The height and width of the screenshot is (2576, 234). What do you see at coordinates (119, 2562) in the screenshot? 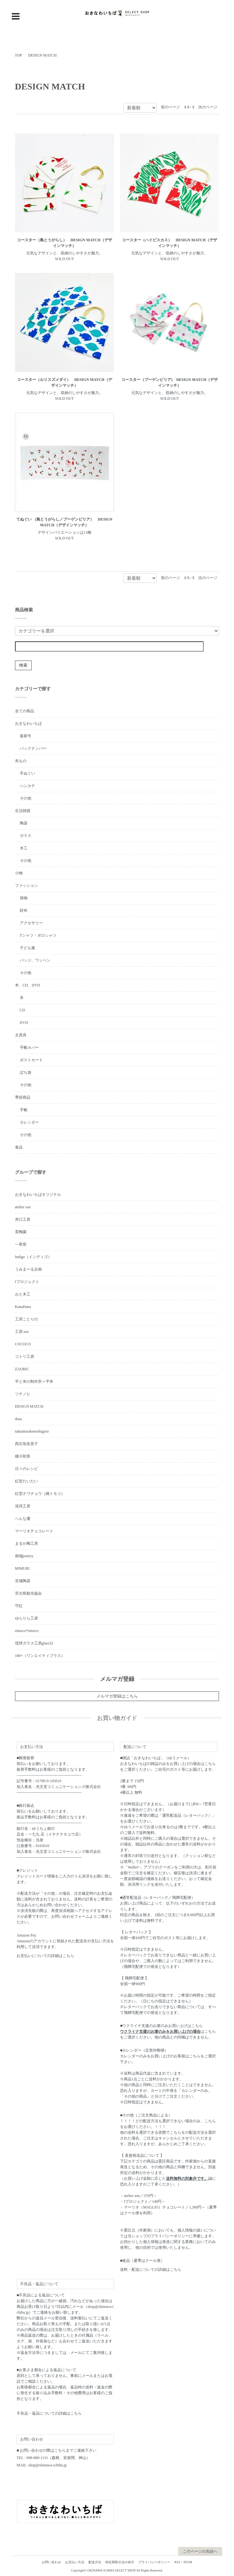
I see `特定商取引法の表示` at bounding box center [119, 2562].